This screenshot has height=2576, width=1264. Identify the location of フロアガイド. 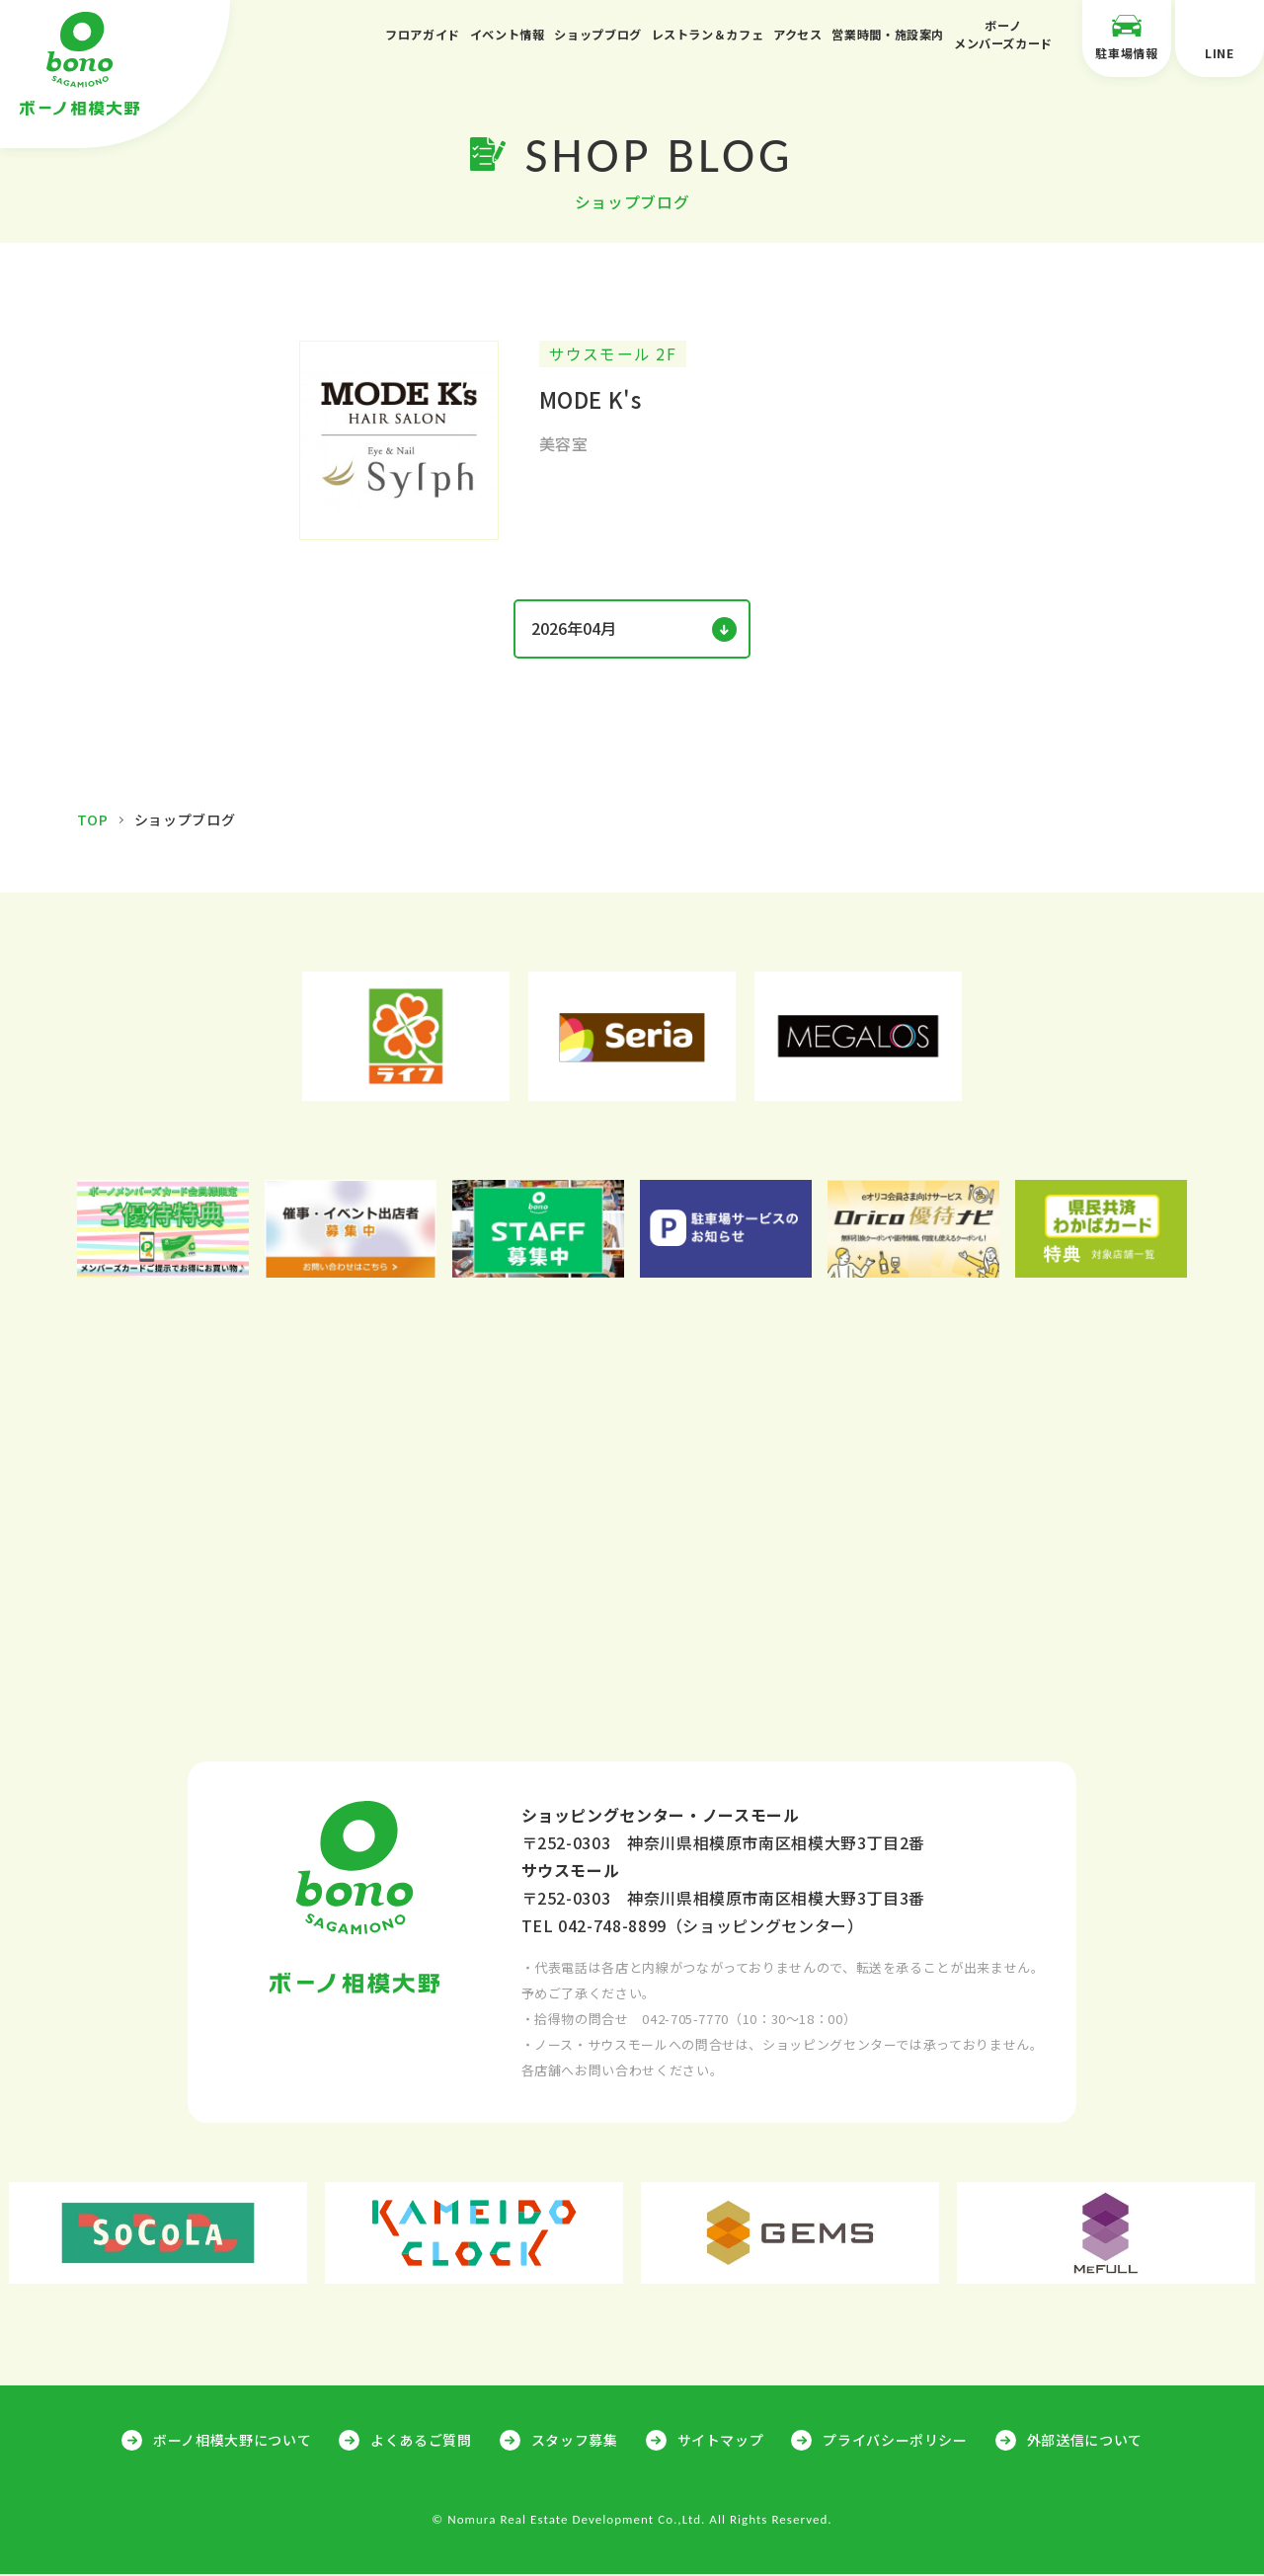
(422, 34).